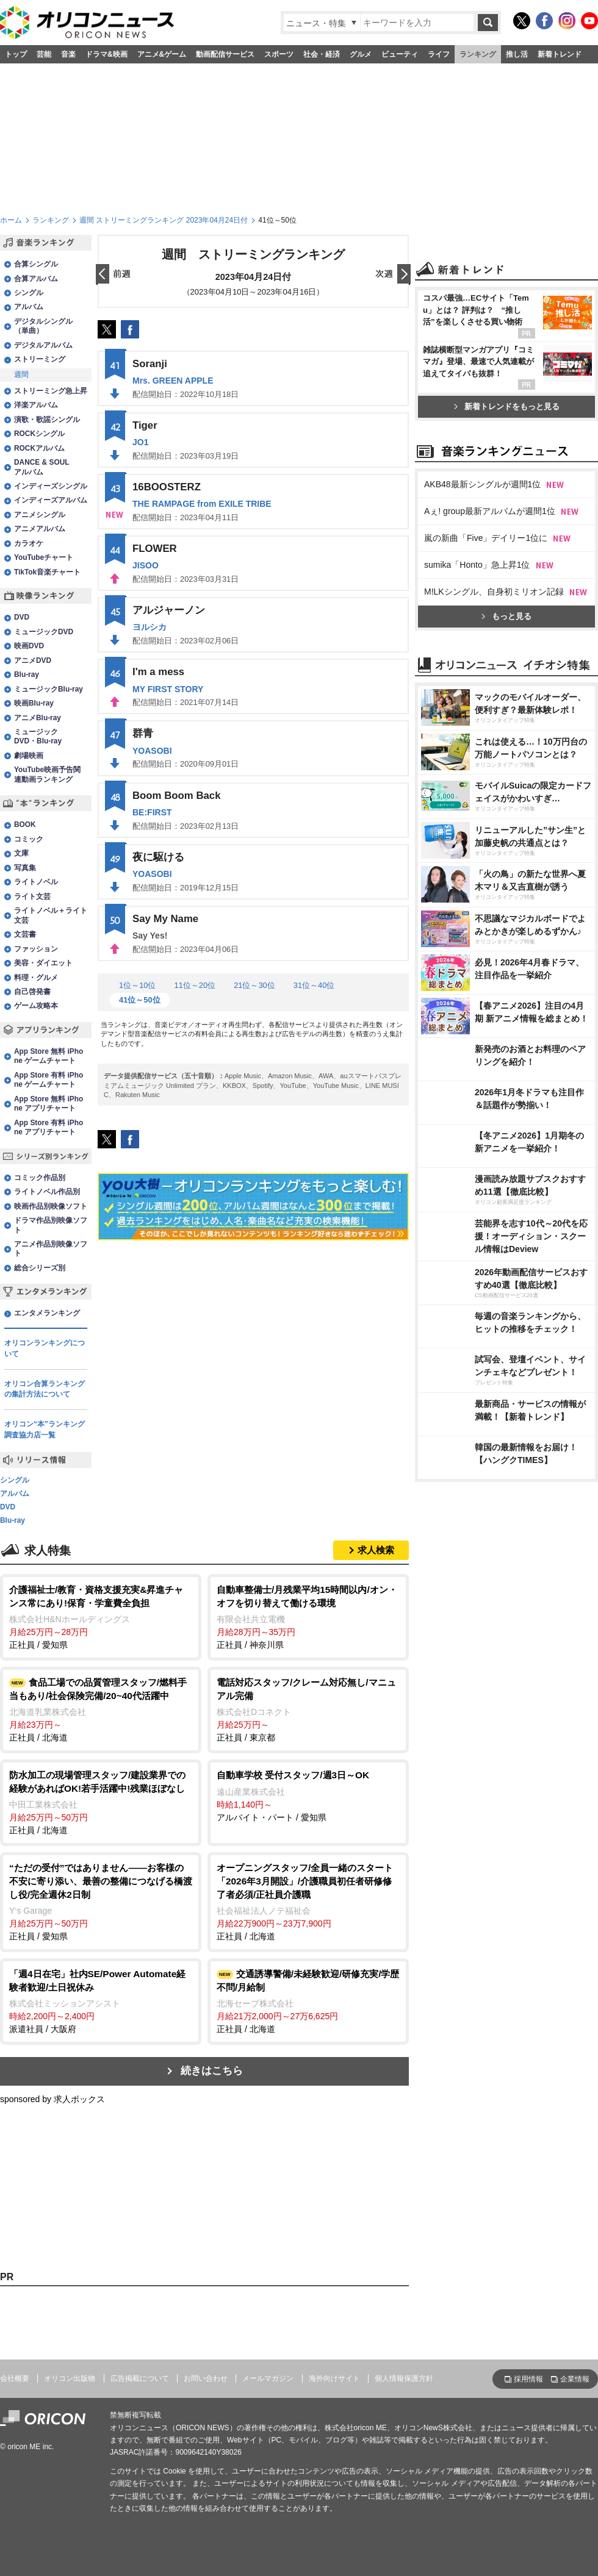 The width and height of the screenshot is (598, 2576). What do you see at coordinates (47, 774) in the screenshot?
I see `YouTube映画予告関連動画ランキング` at bounding box center [47, 774].